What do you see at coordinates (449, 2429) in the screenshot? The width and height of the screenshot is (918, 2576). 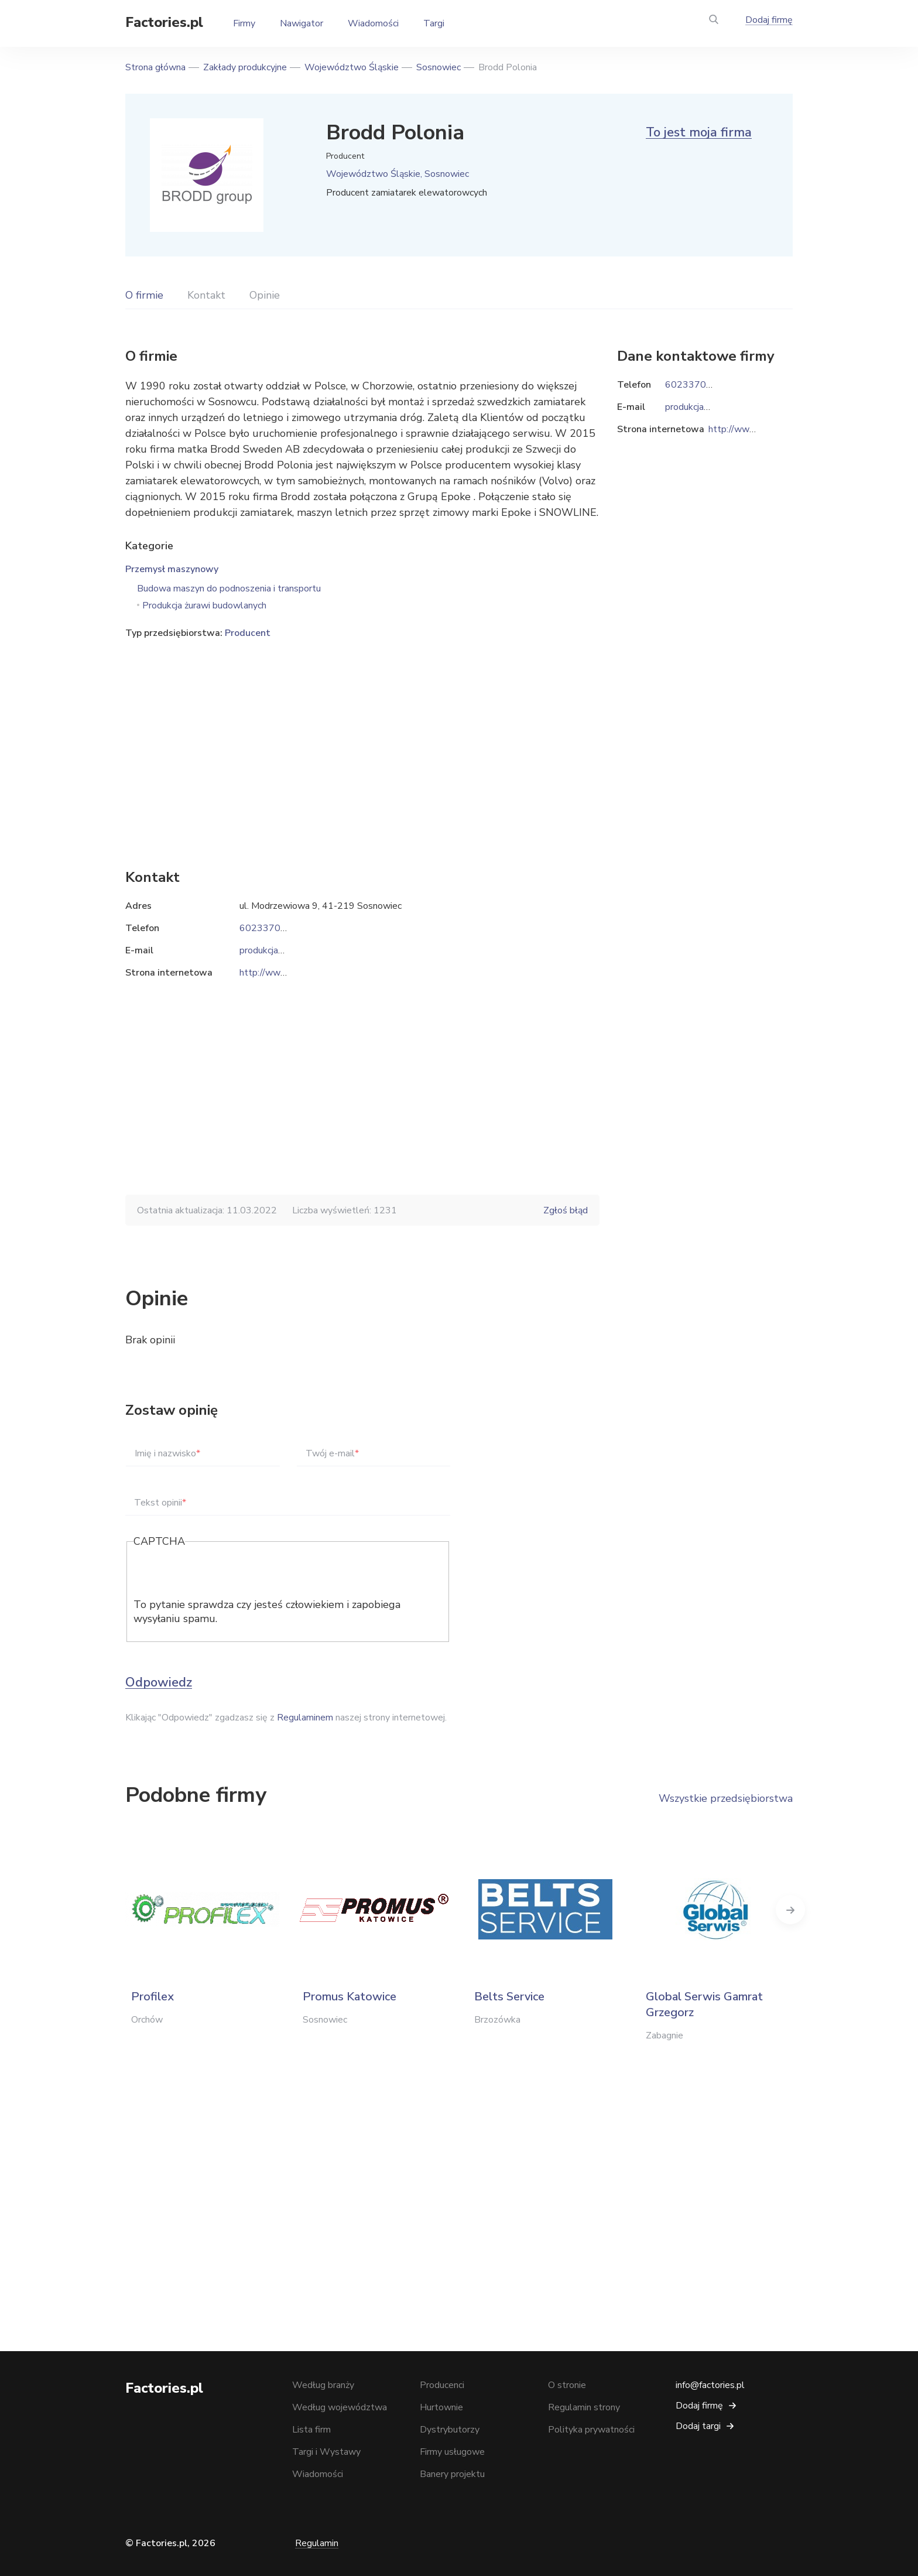 I see `Dystrybutorzy` at bounding box center [449, 2429].